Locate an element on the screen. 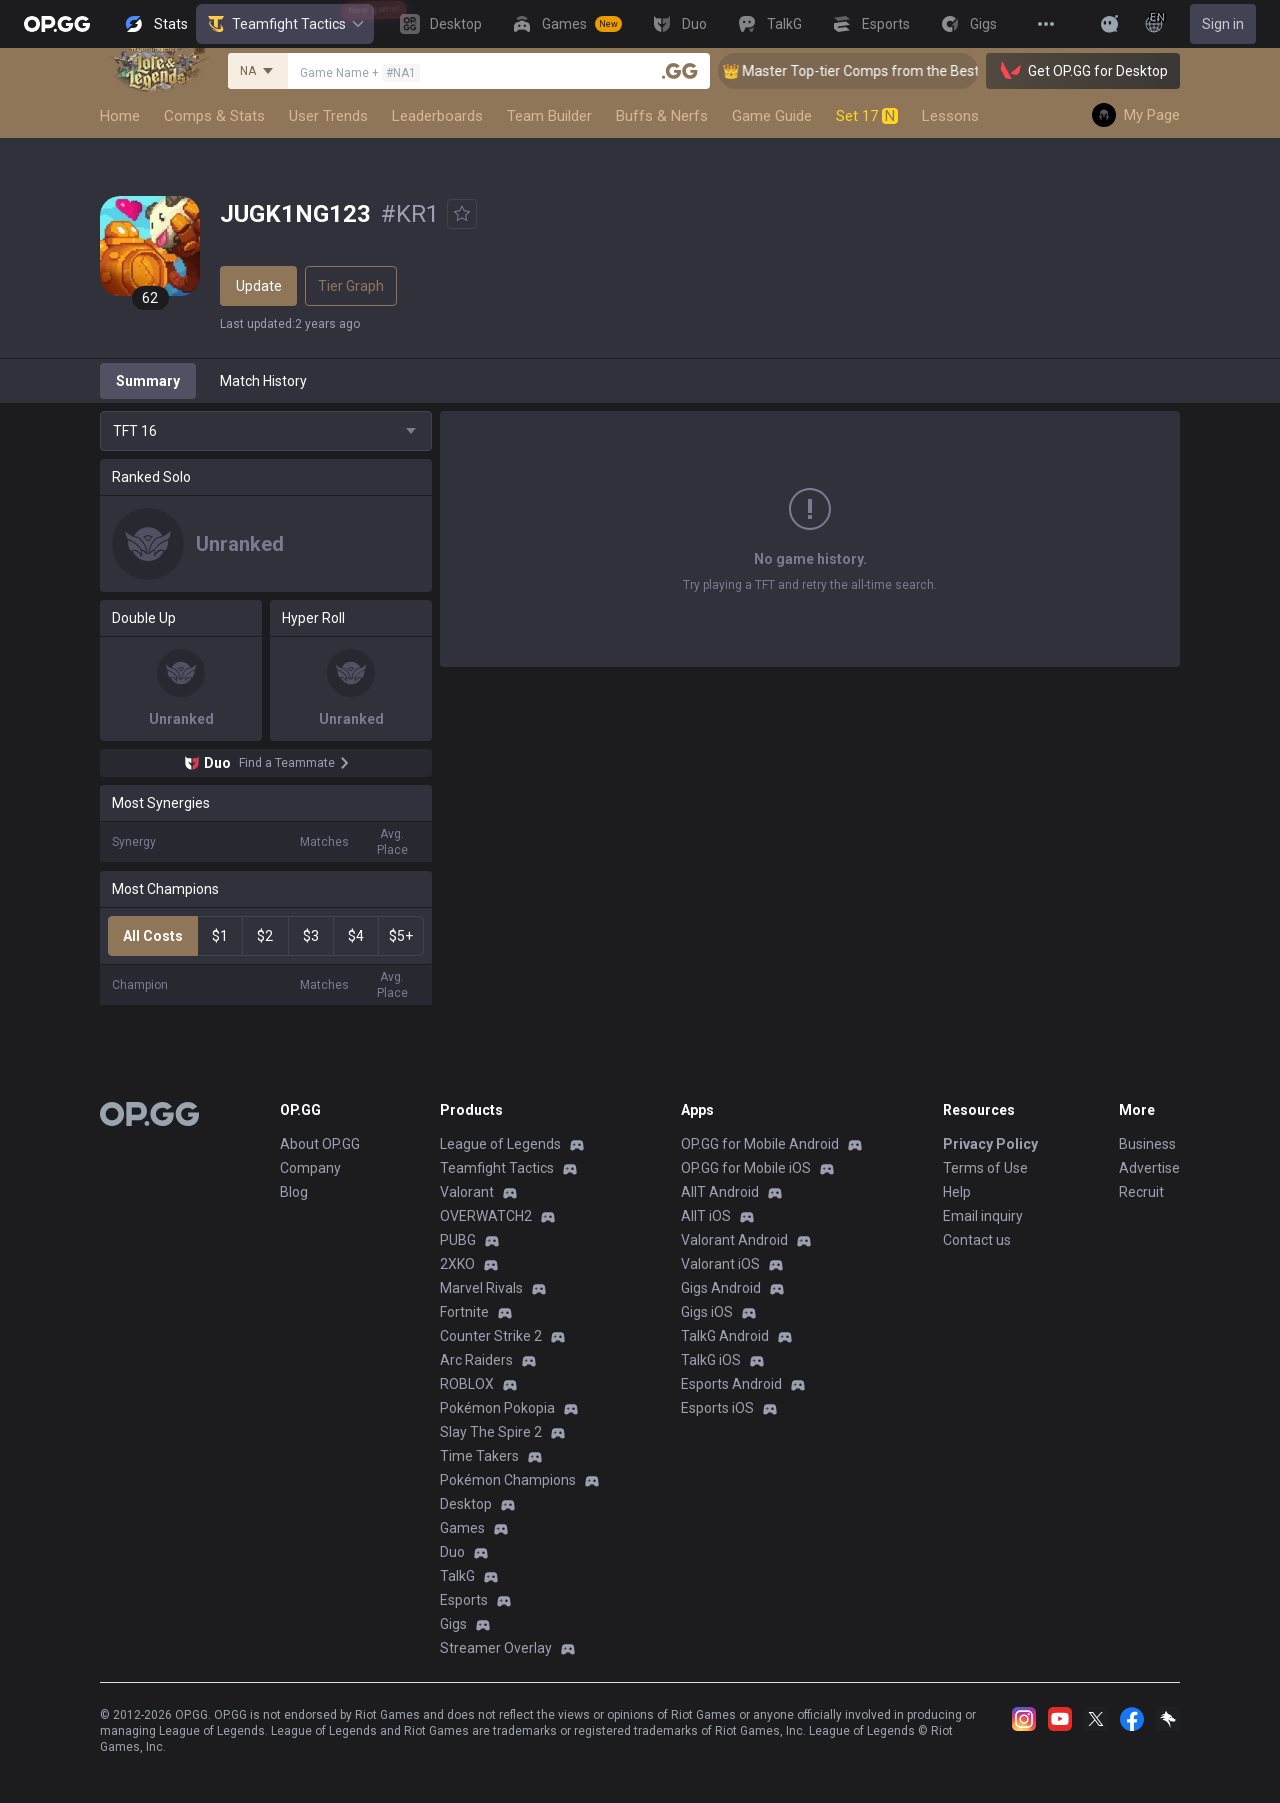 Image resolution: width=1280 pixels, height=1803 pixels. Duo is located at coordinates (452, 1552).